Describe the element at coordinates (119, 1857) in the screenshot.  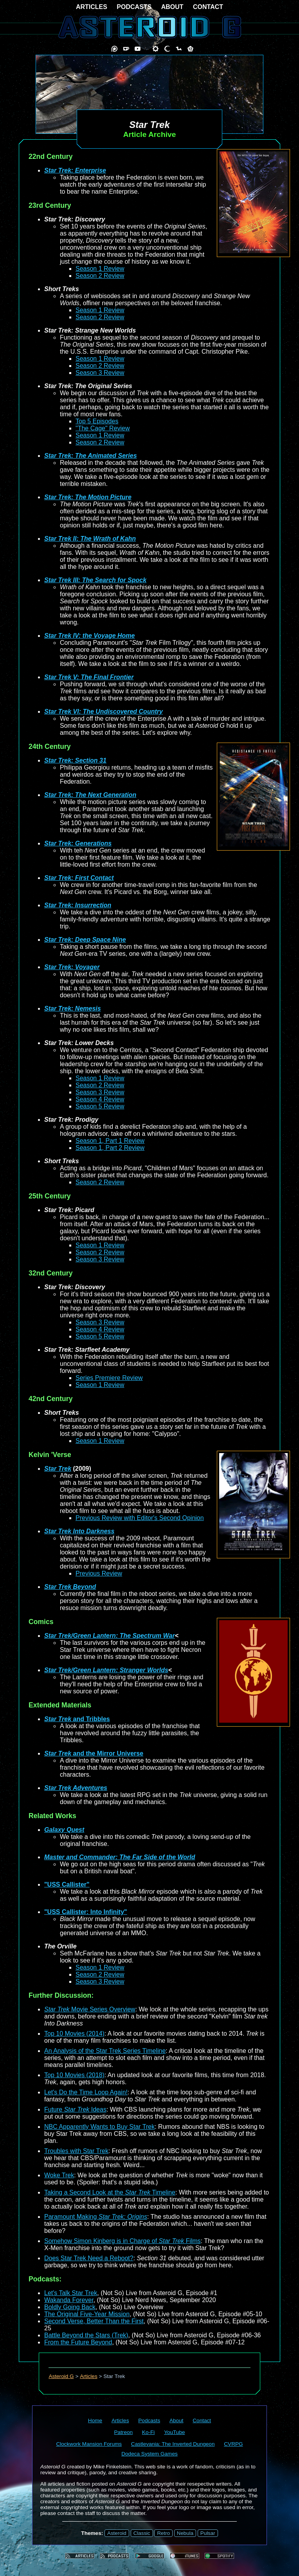
I see `Master and Commander: The Far Side of the World` at that location.